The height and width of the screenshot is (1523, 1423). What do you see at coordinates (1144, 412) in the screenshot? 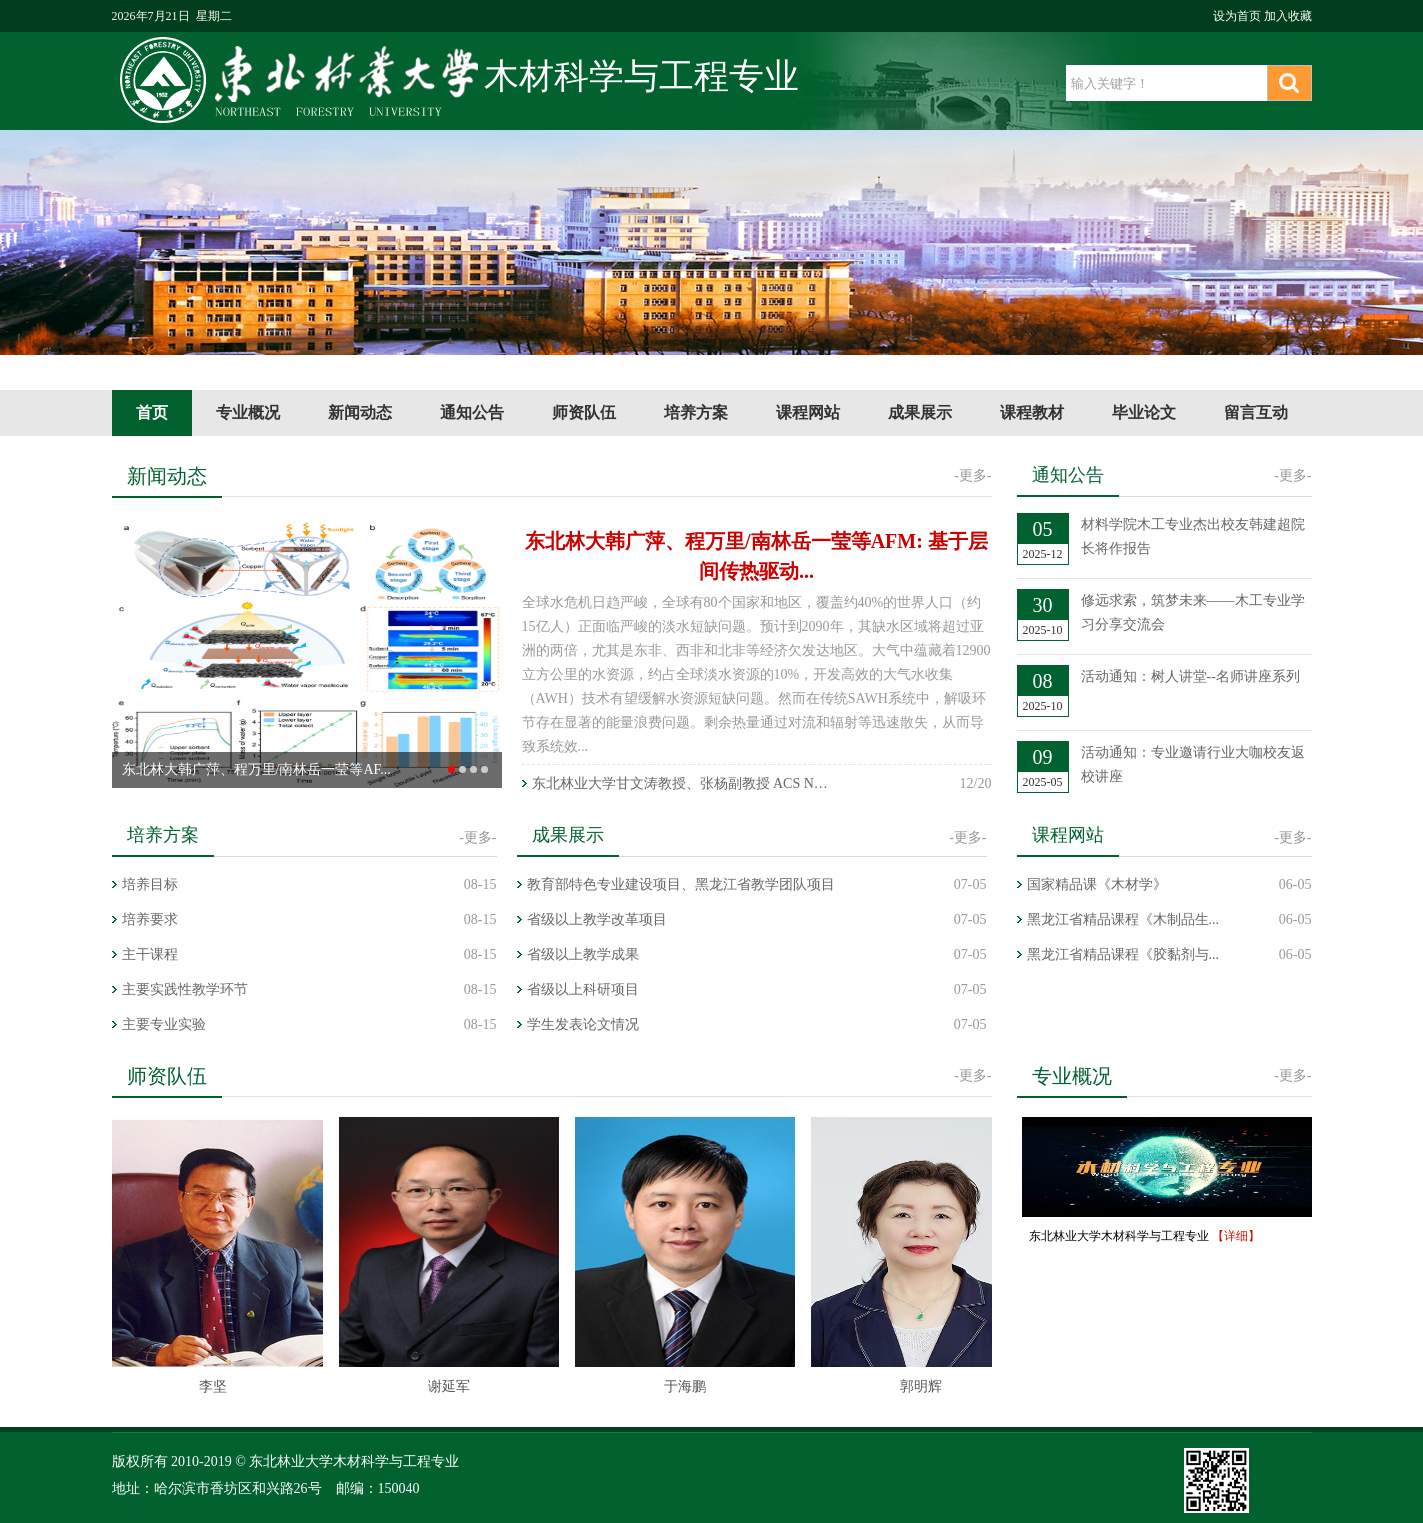
I see `毕业论文` at bounding box center [1144, 412].